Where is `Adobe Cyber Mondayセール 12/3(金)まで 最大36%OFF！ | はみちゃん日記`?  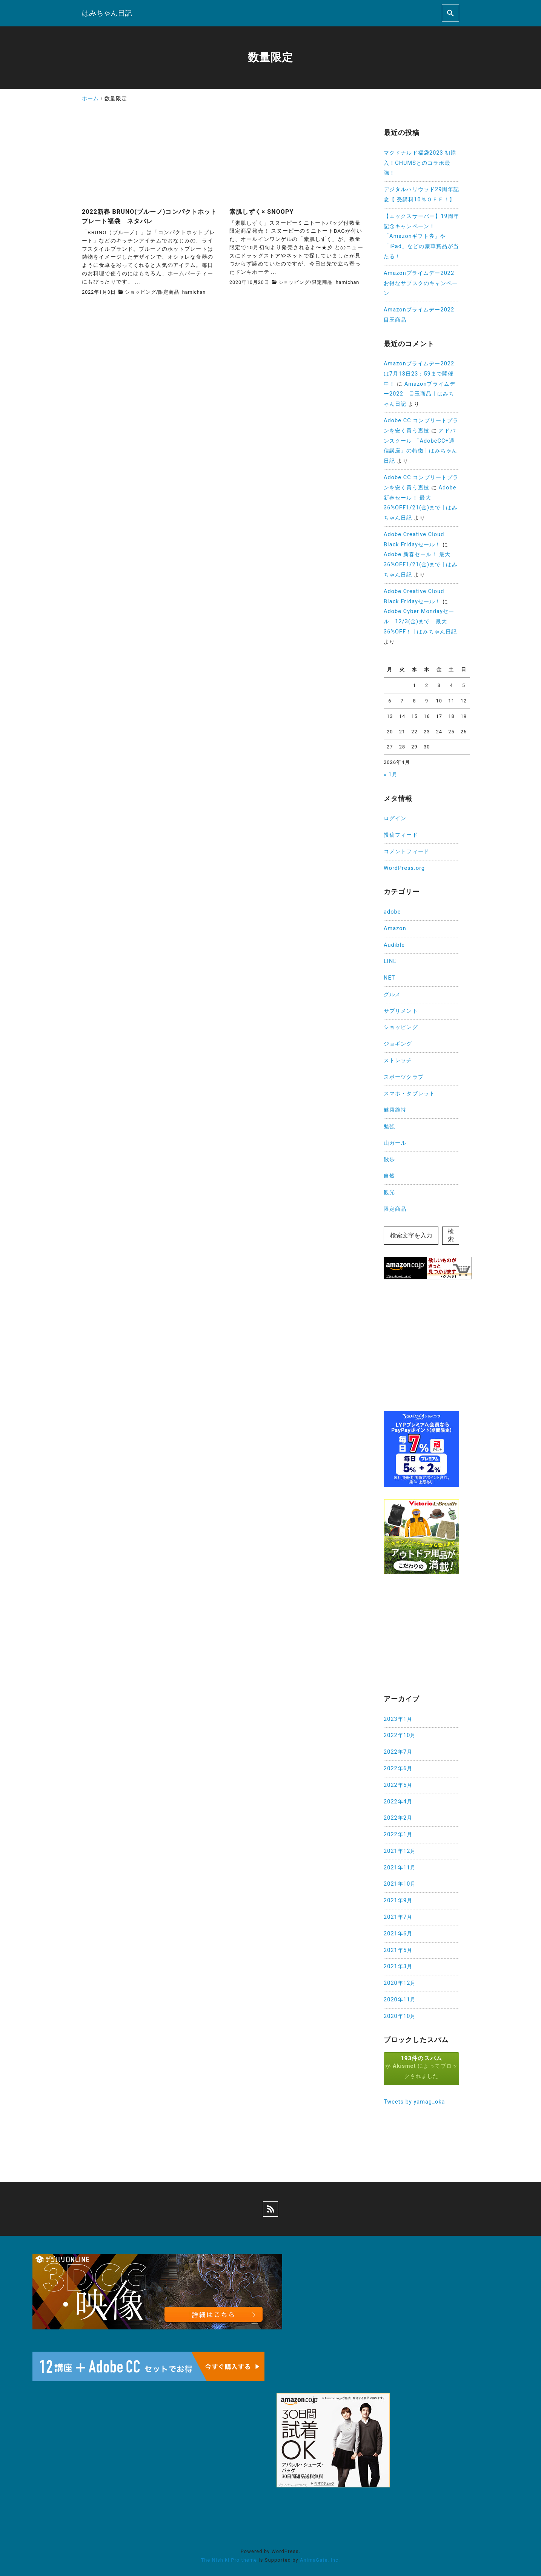 Adobe Cyber Mondayセール 12/3(金)まで 最大36%OFF！ | はみちゃん日記 is located at coordinates (420, 621).